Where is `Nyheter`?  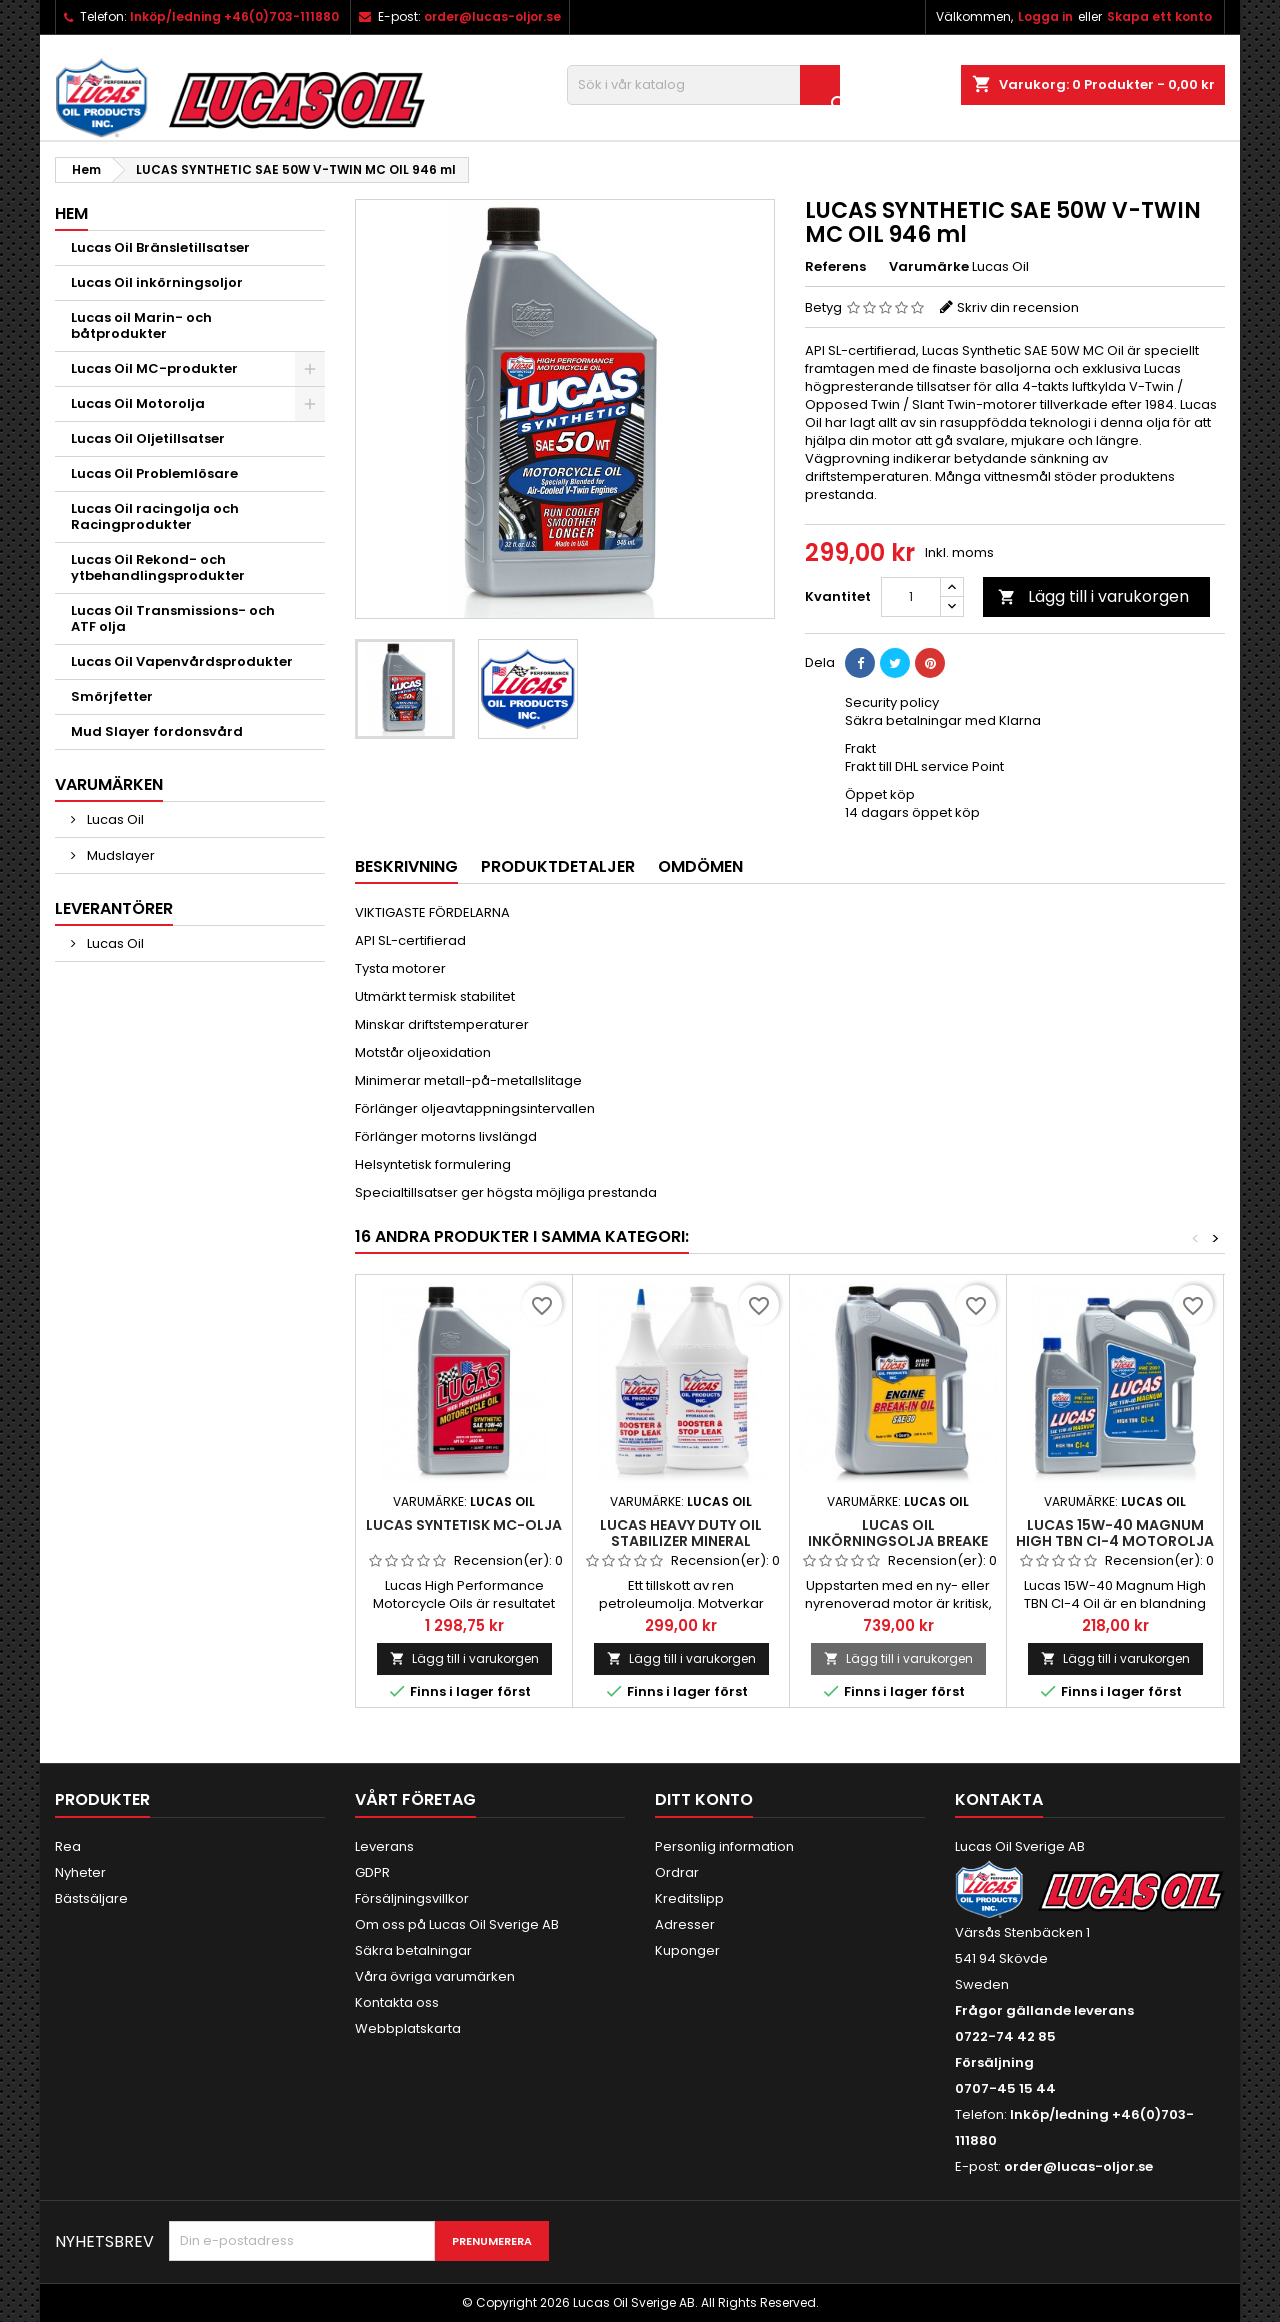
Nyheter is located at coordinates (80, 1872).